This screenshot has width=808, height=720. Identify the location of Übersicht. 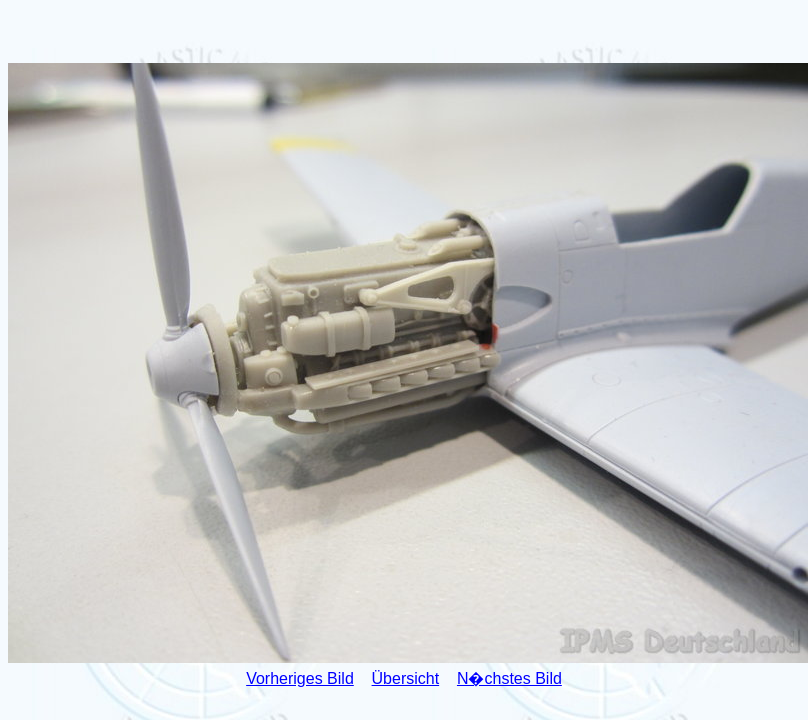
(406, 678).